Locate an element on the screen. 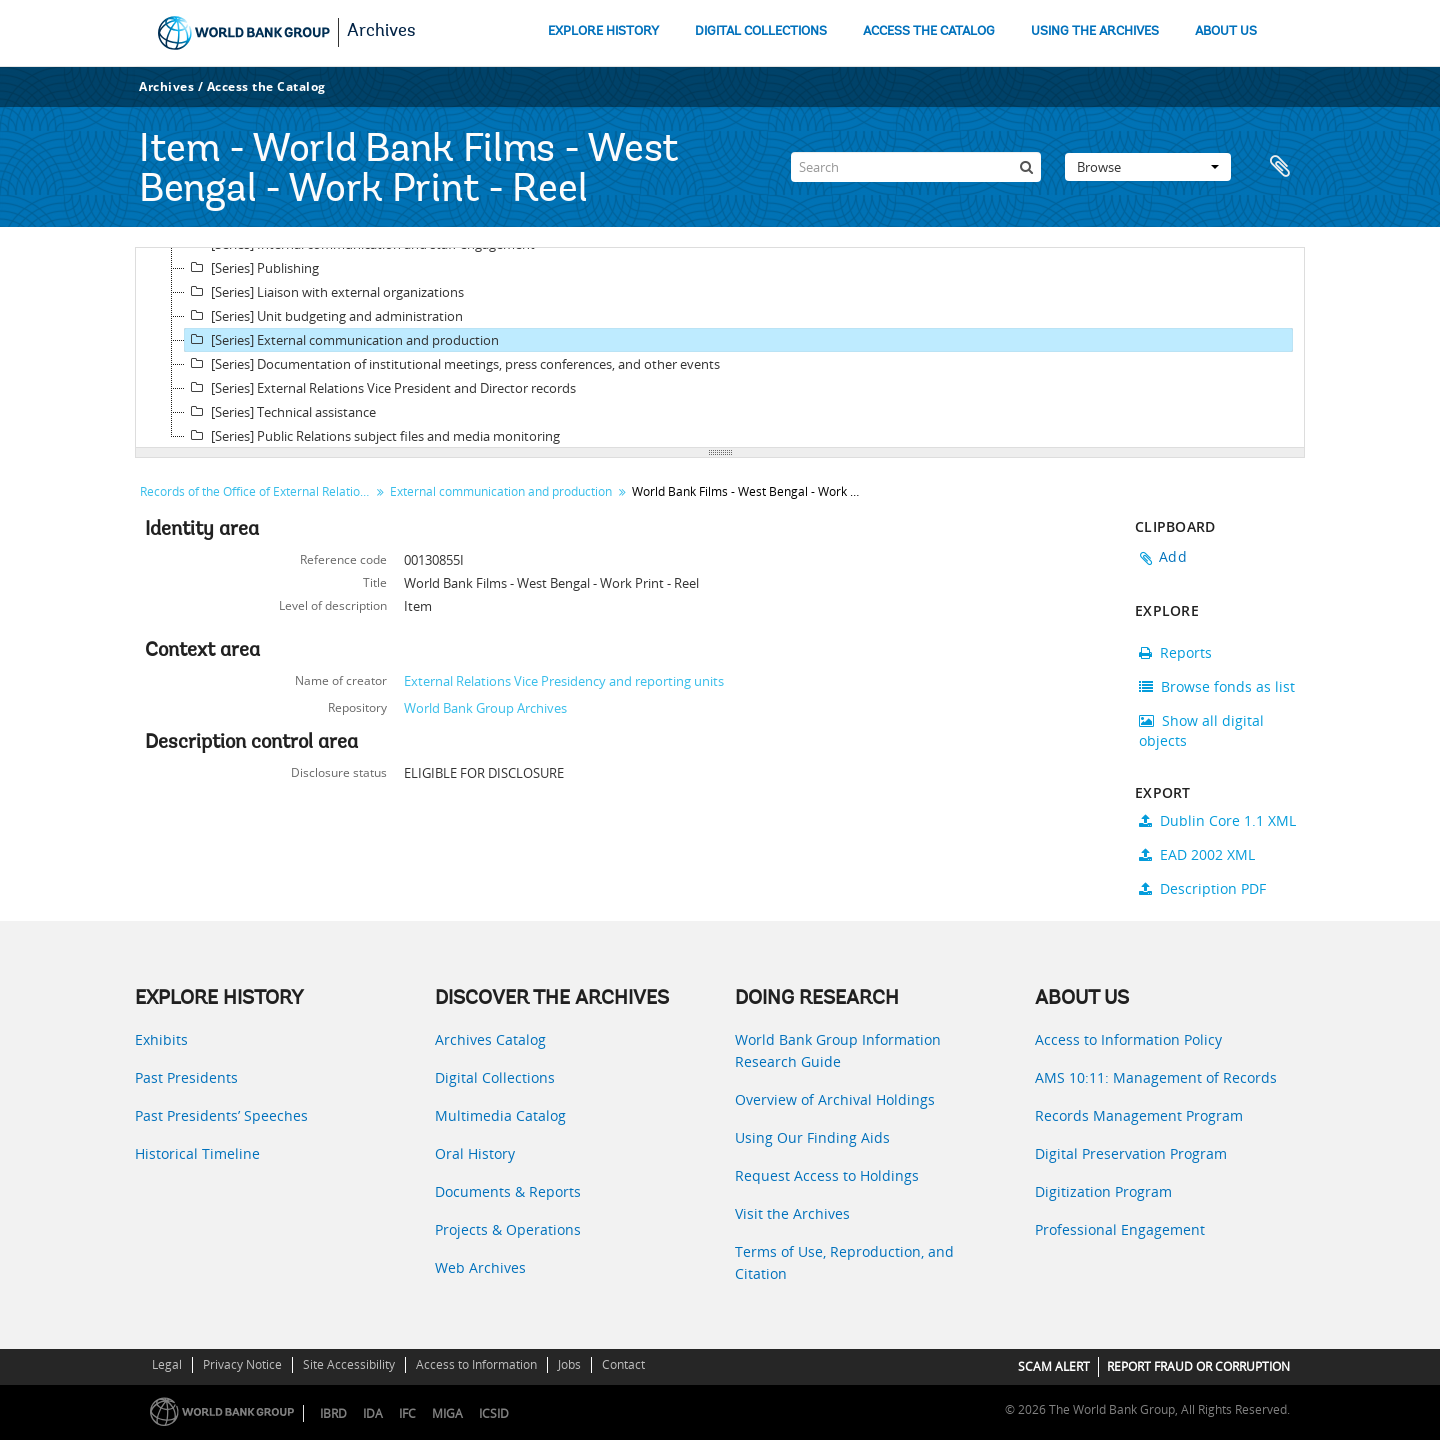 The width and height of the screenshot is (1440, 1440). Past Presidents is located at coordinates (186, 1077).